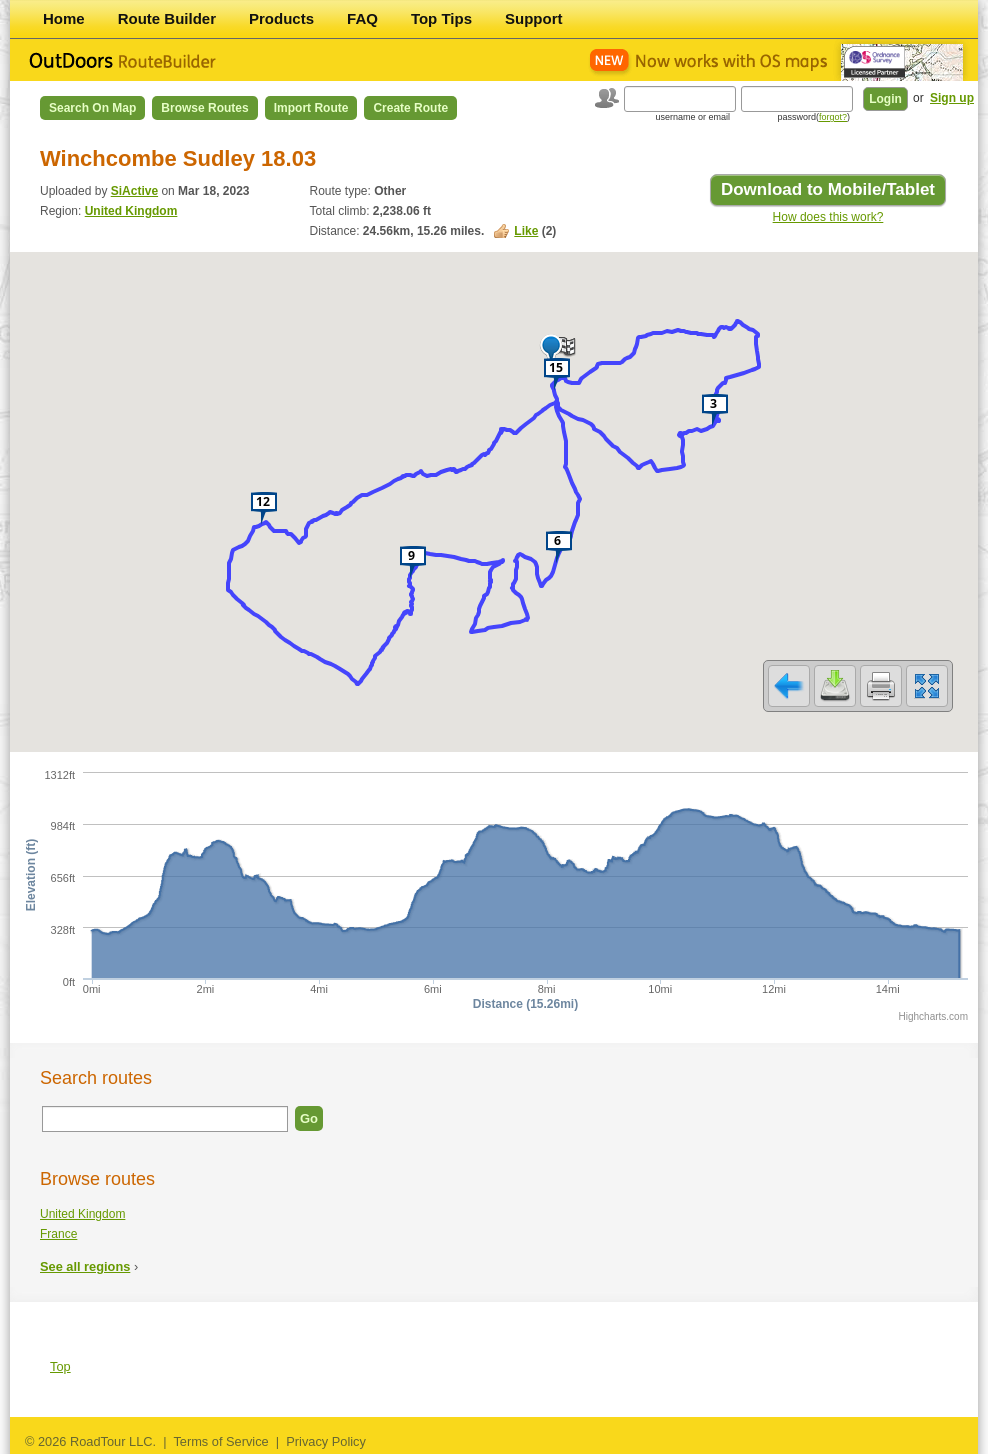 The width and height of the screenshot is (988, 1454). What do you see at coordinates (362, 18) in the screenshot?
I see `FAQ` at bounding box center [362, 18].